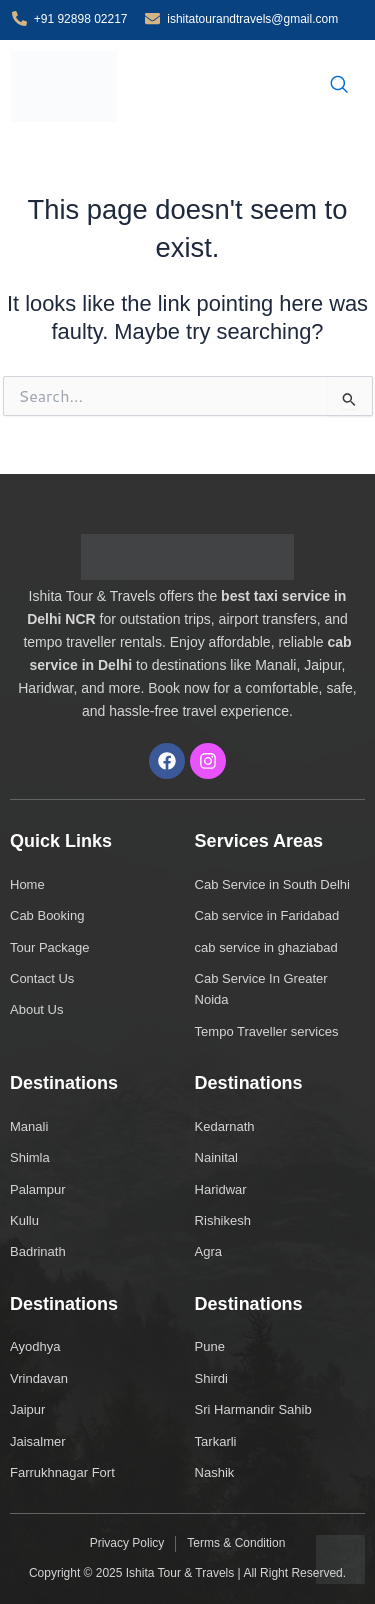  What do you see at coordinates (339, 86) in the screenshot?
I see `[navsearch-button]` at bounding box center [339, 86].